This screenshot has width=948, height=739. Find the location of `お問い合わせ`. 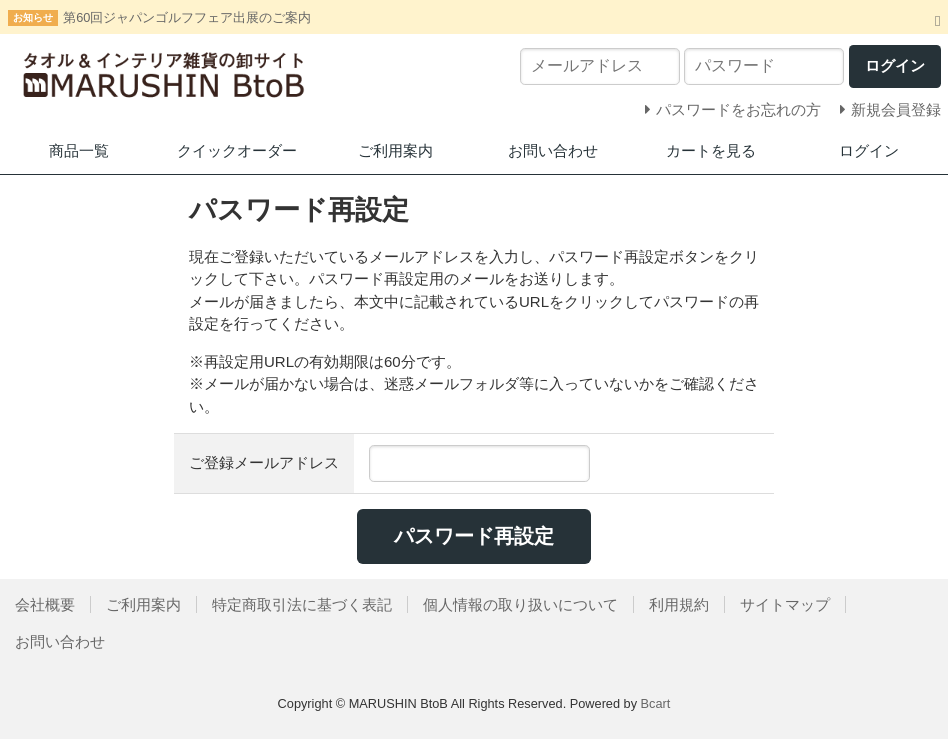

お問い合わせ is located at coordinates (553, 150).